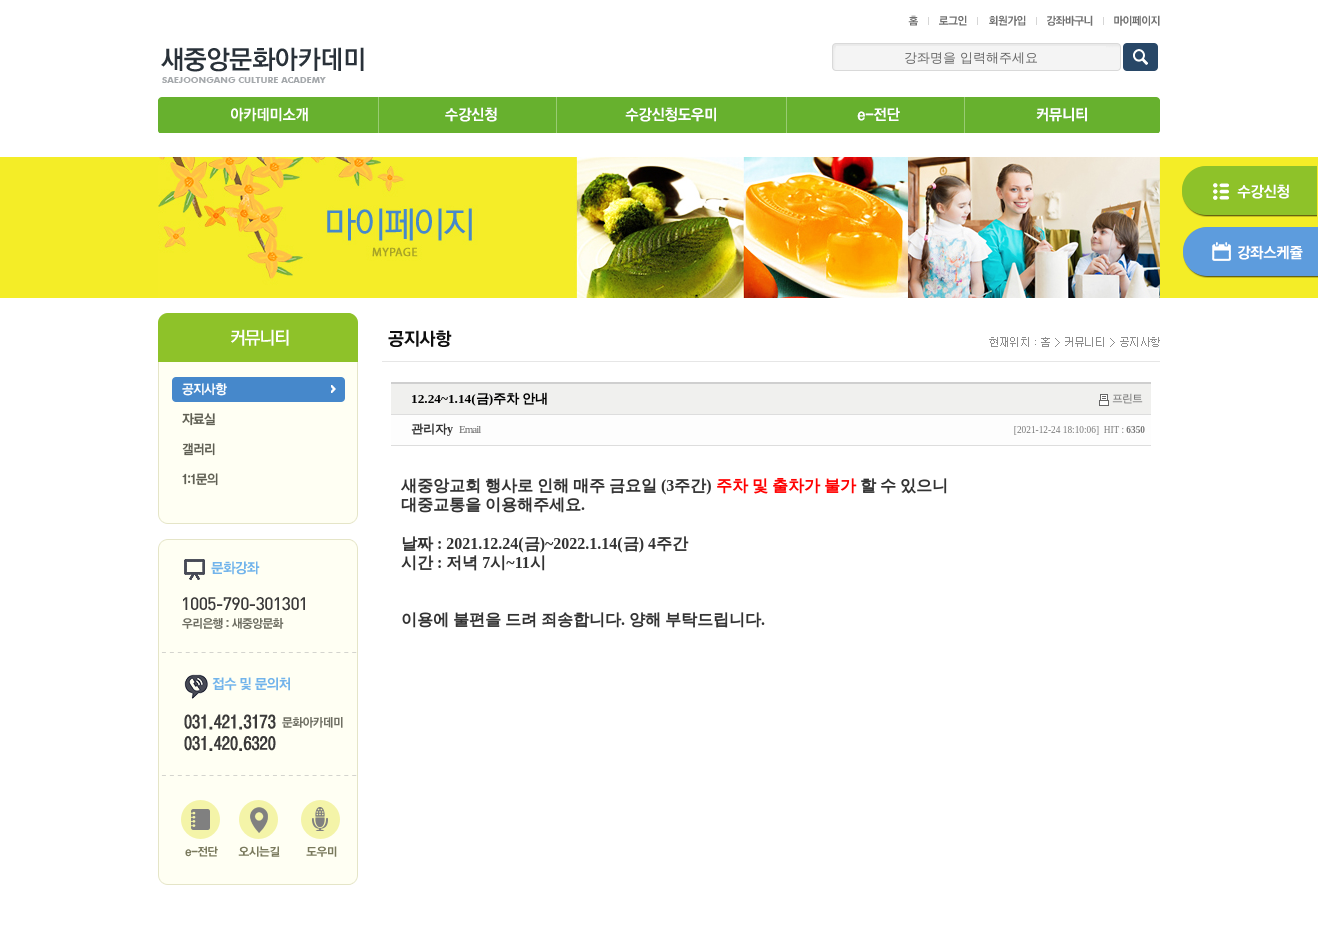  I want to click on 프린트, so click(1127, 398).